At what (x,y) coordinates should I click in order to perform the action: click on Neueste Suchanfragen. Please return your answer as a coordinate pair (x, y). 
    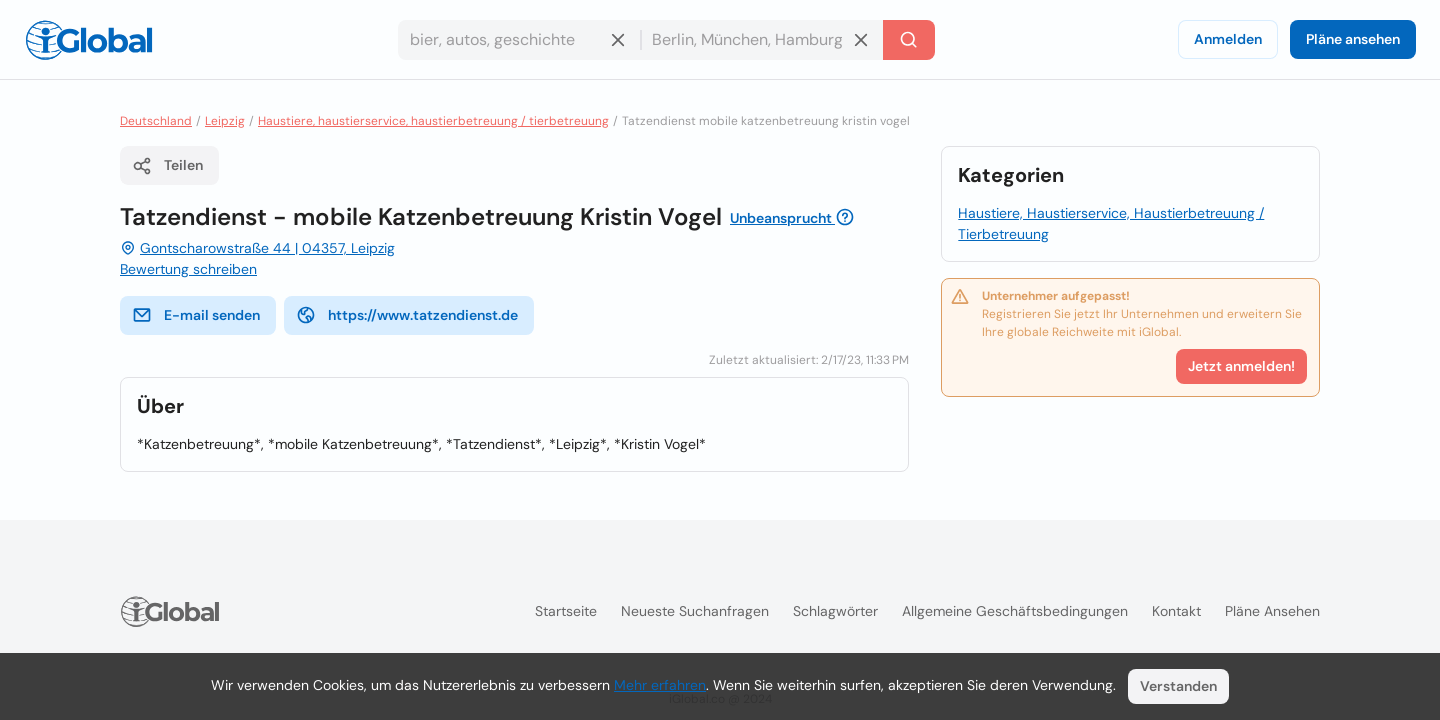
    Looking at the image, I should click on (695, 611).